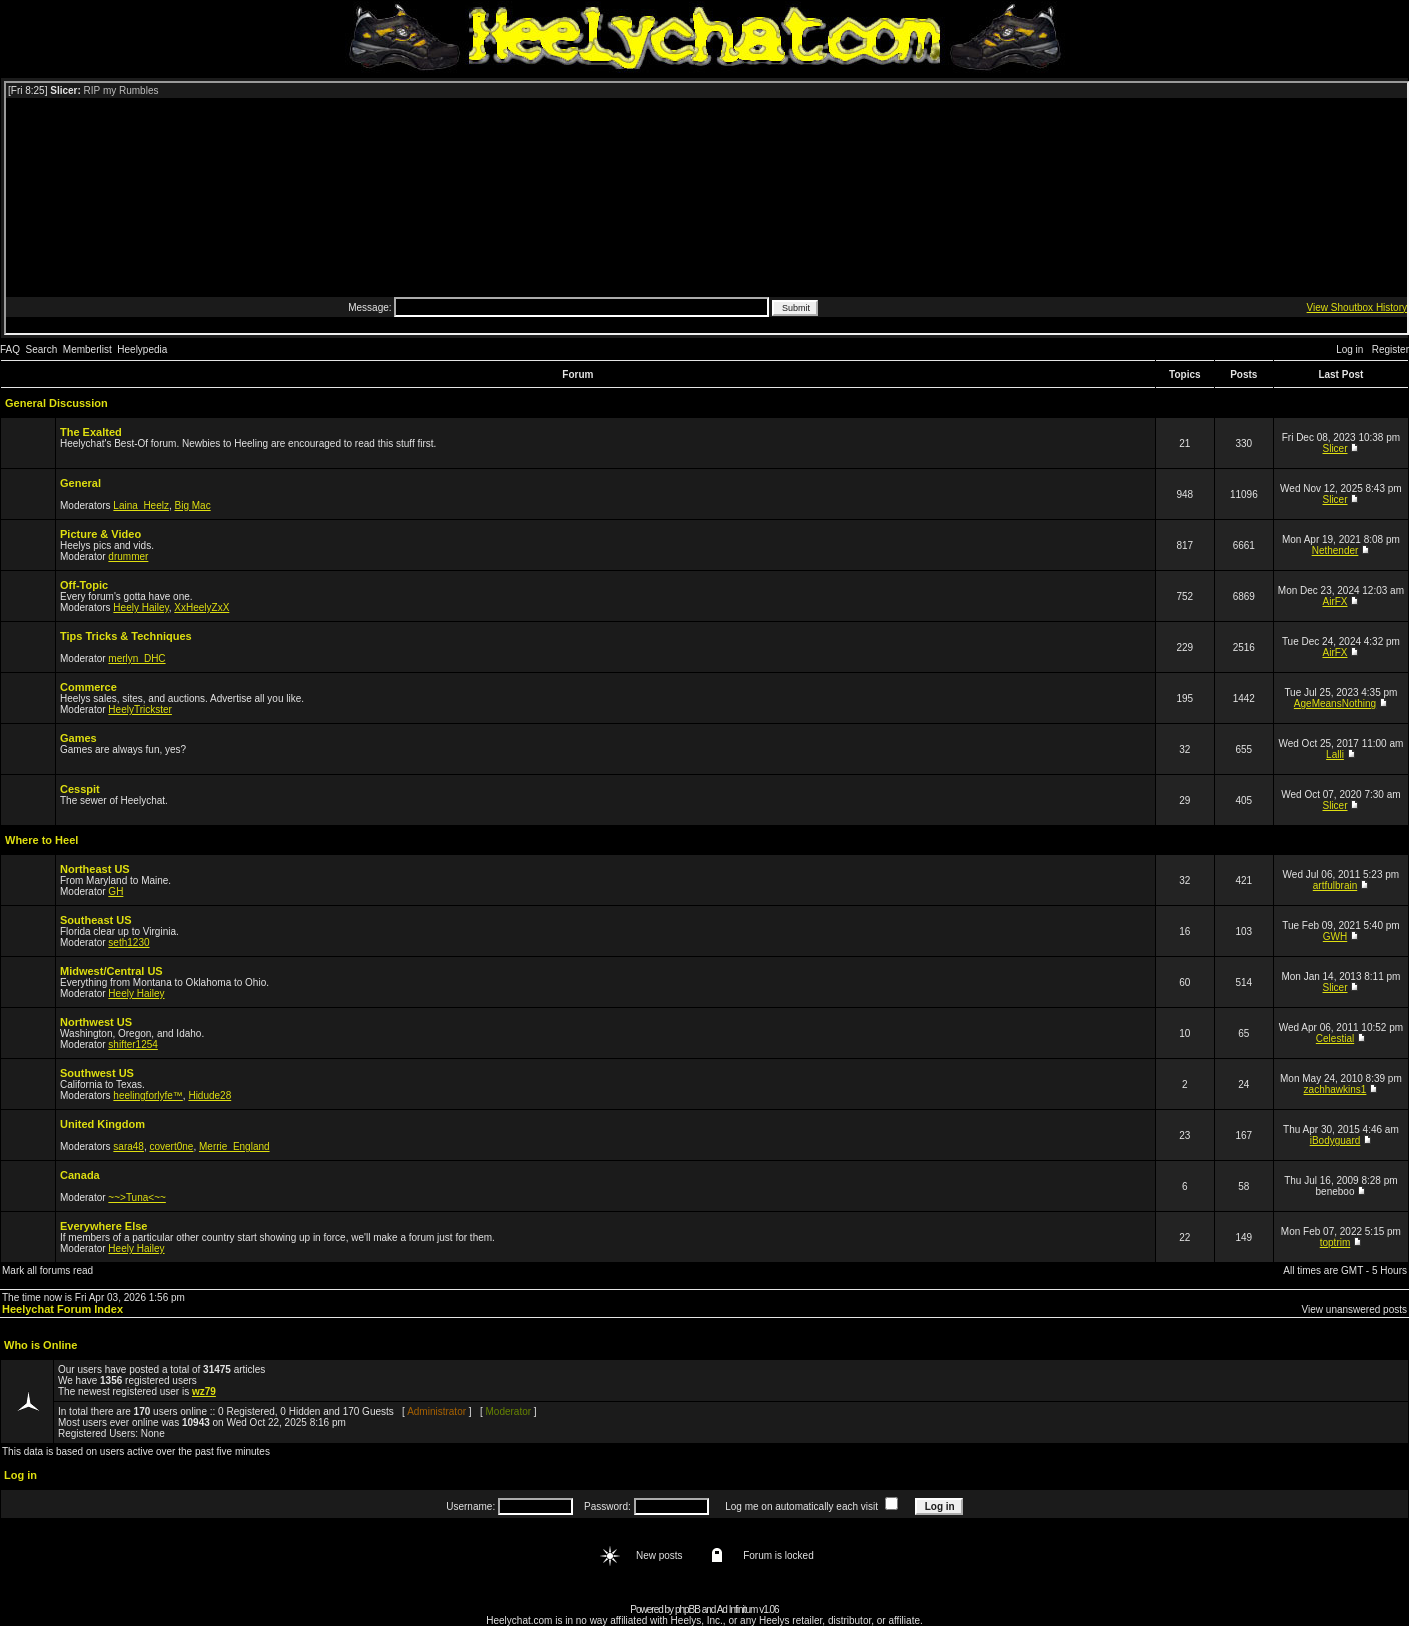 This screenshot has width=1409, height=1626. What do you see at coordinates (141, 505) in the screenshot?
I see `Laina_Heelz` at bounding box center [141, 505].